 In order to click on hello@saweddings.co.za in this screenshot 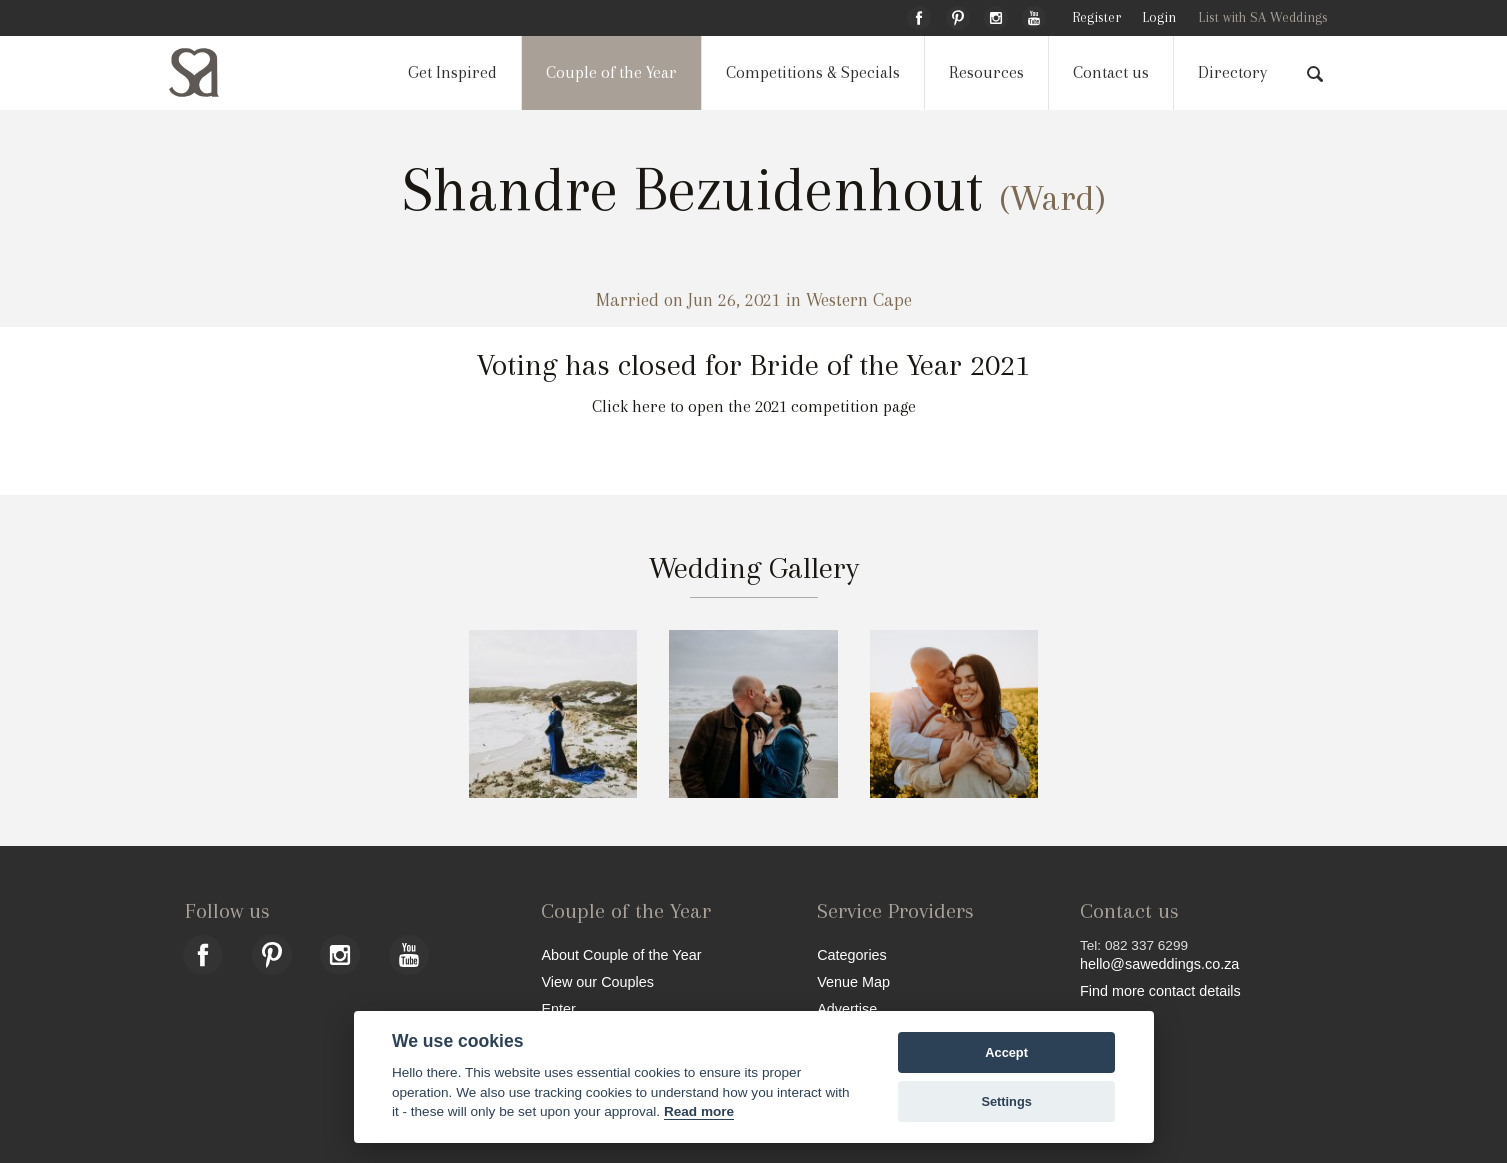, I will do `click(1159, 964)`.